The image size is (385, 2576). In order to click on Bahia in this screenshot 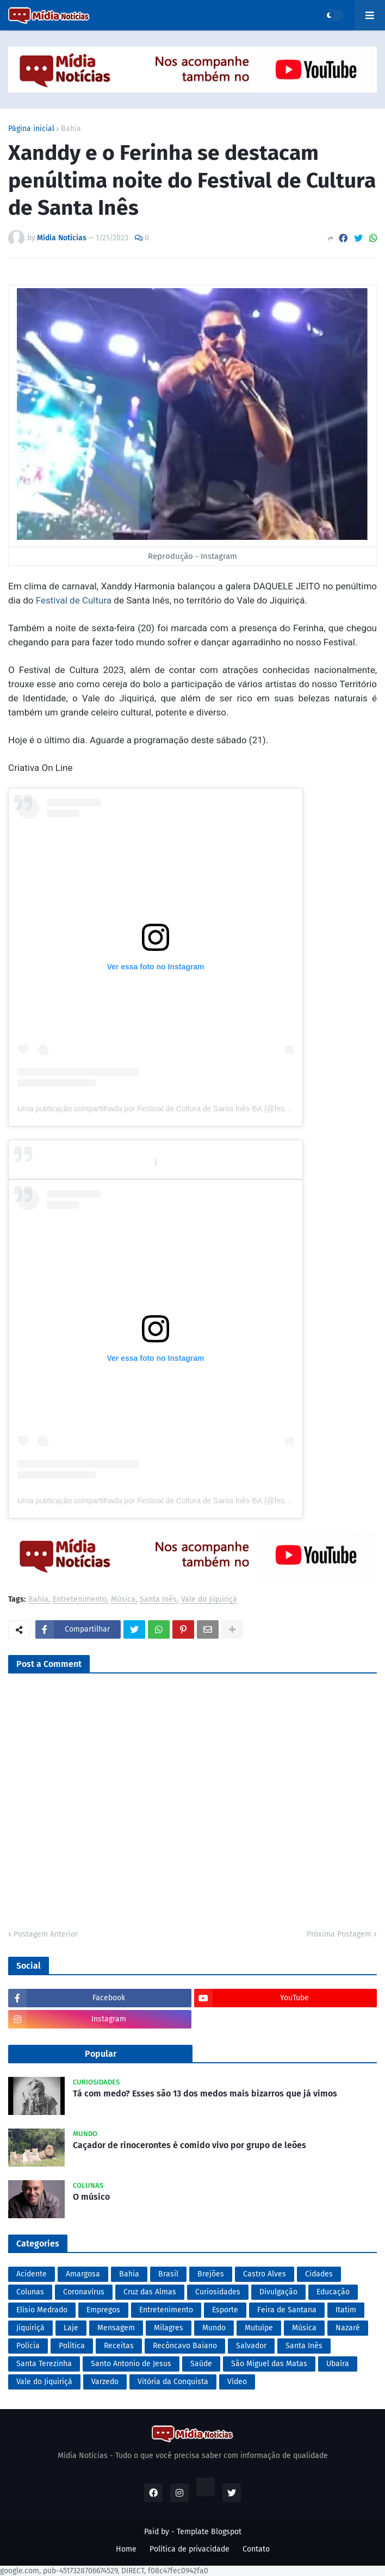, I will do `click(71, 129)`.